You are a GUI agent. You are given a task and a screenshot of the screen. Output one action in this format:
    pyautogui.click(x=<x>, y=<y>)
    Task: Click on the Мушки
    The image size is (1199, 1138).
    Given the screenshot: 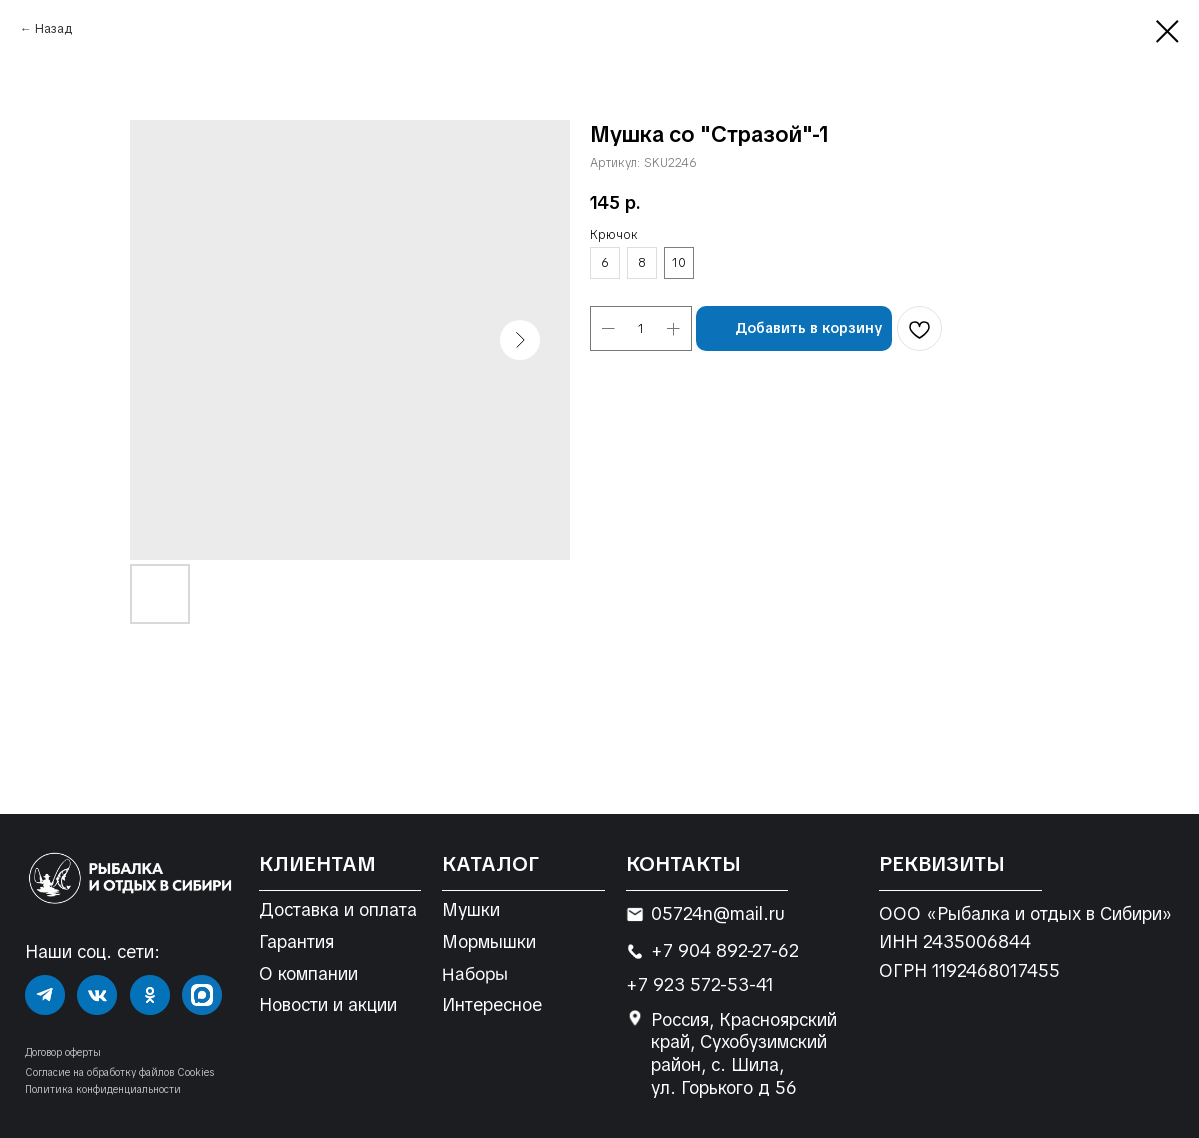 What is the action you would take?
    pyautogui.click(x=471, y=910)
    